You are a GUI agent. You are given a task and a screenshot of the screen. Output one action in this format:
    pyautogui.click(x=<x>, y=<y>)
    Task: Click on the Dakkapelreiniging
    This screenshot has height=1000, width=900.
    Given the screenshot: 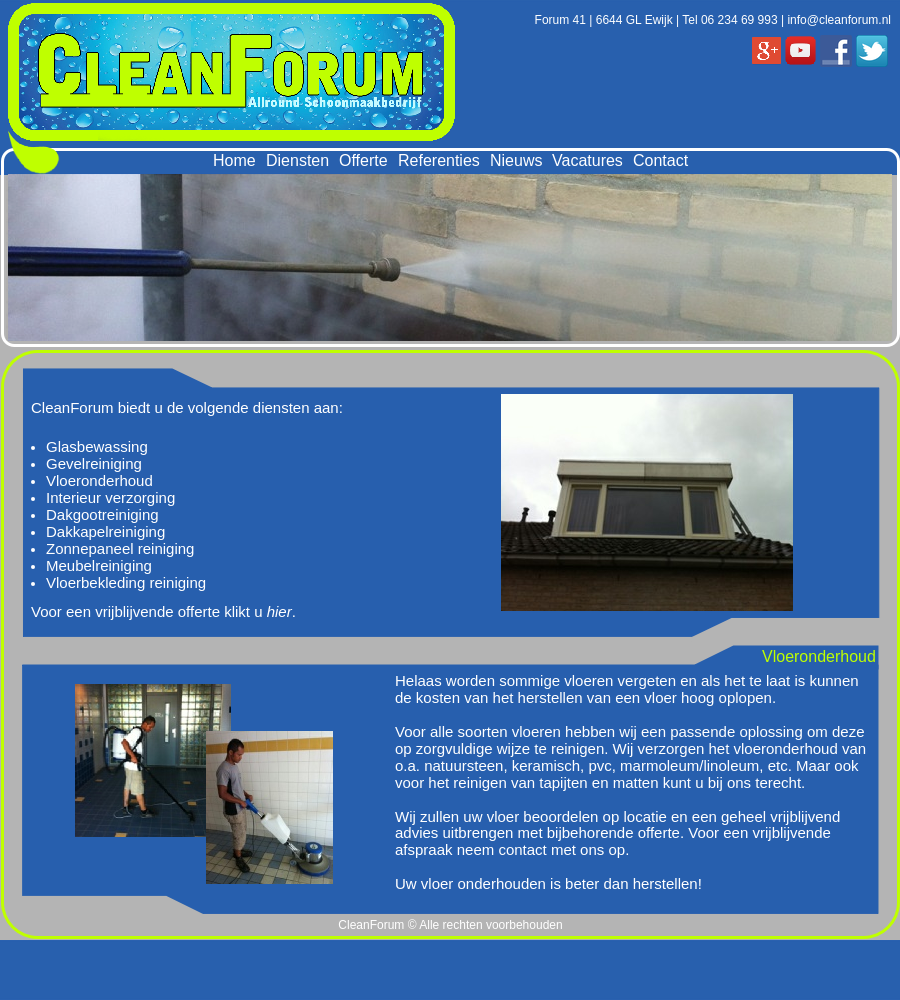 What is the action you would take?
    pyautogui.click(x=105, y=531)
    